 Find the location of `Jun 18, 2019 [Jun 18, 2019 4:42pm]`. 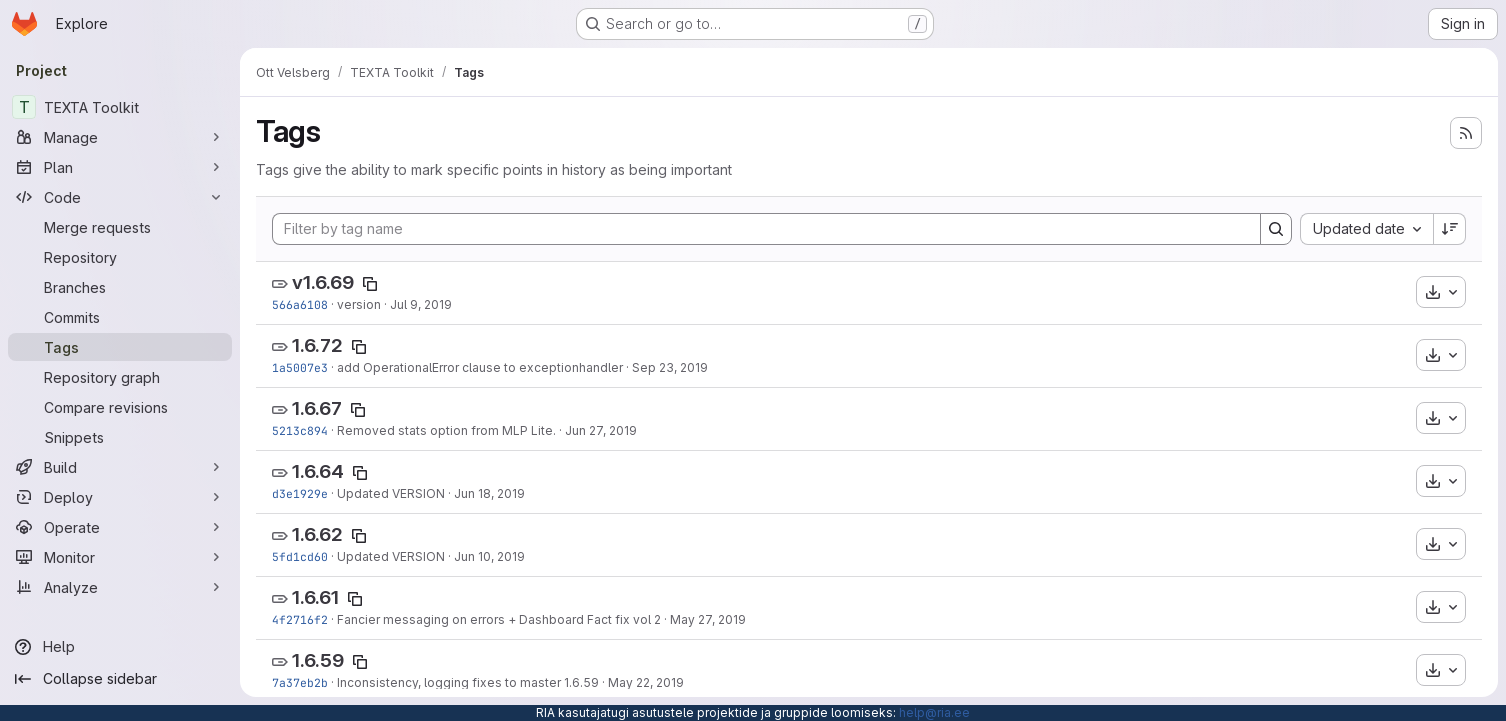

Jun 18, 2019 [Jun 18, 2019 4:42pm] is located at coordinates (489, 493).